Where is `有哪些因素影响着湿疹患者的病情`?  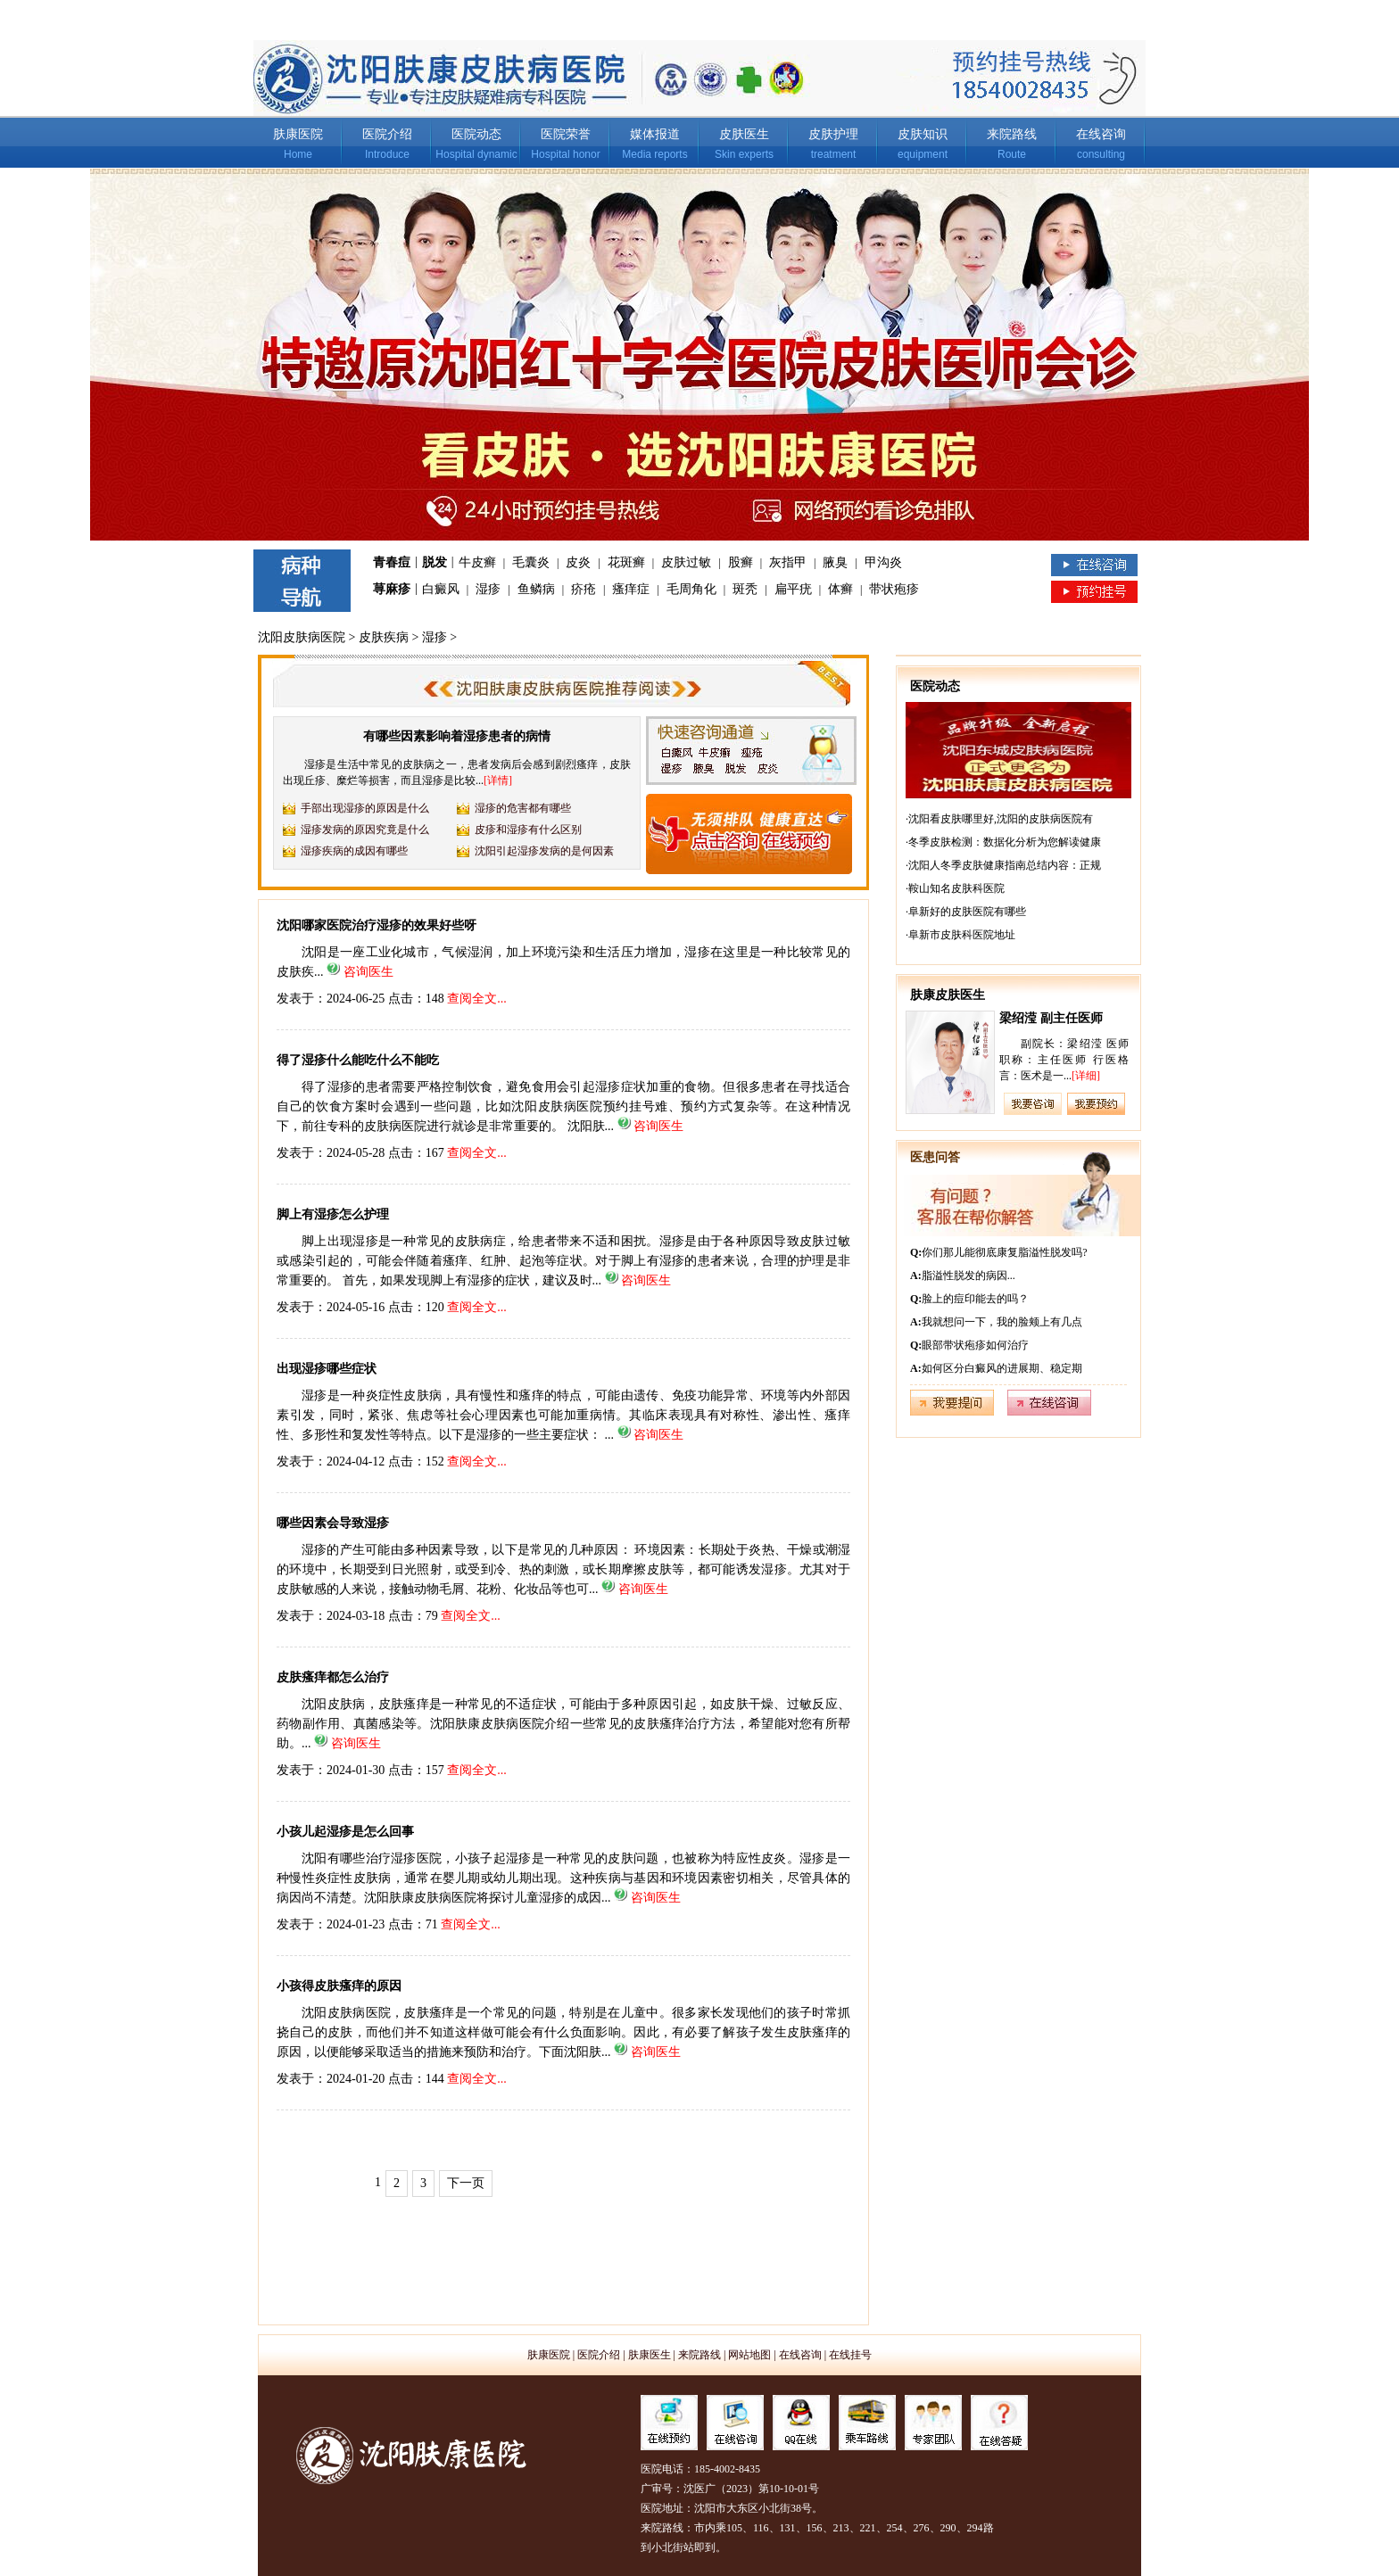
有哪些因素影响着湿疹患者的病情 is located at coordinates (456, 736).